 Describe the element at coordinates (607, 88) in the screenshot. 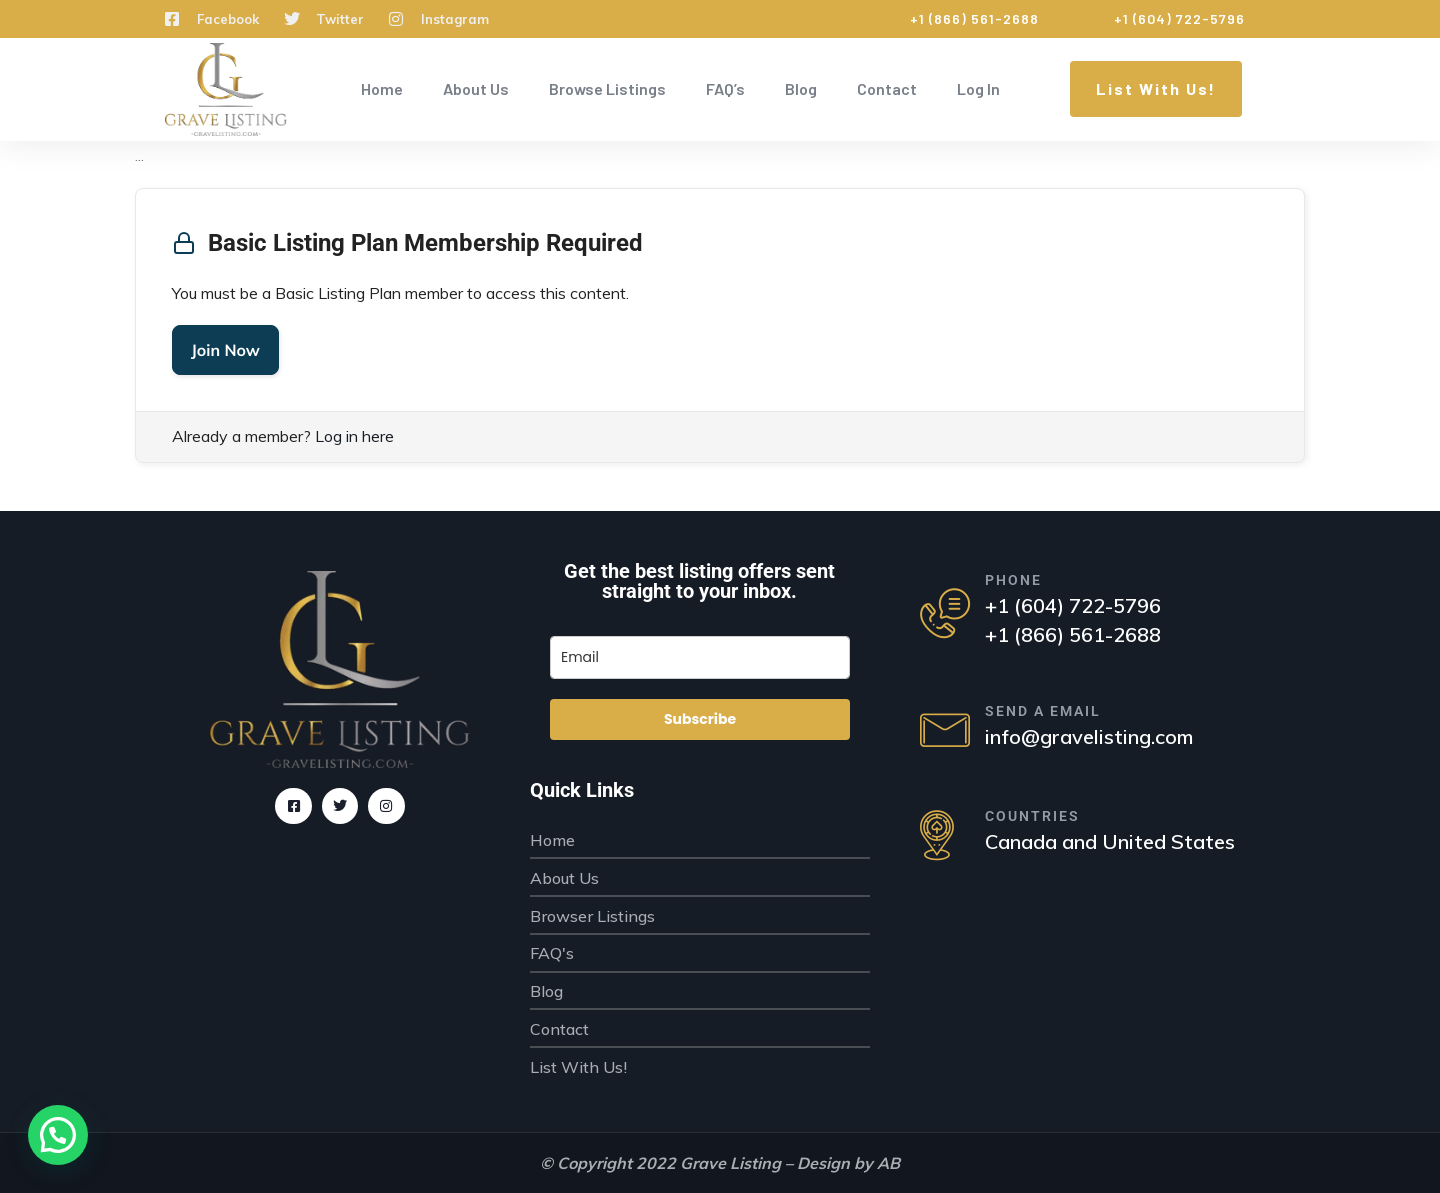

I see `Browse Listings` at that location.